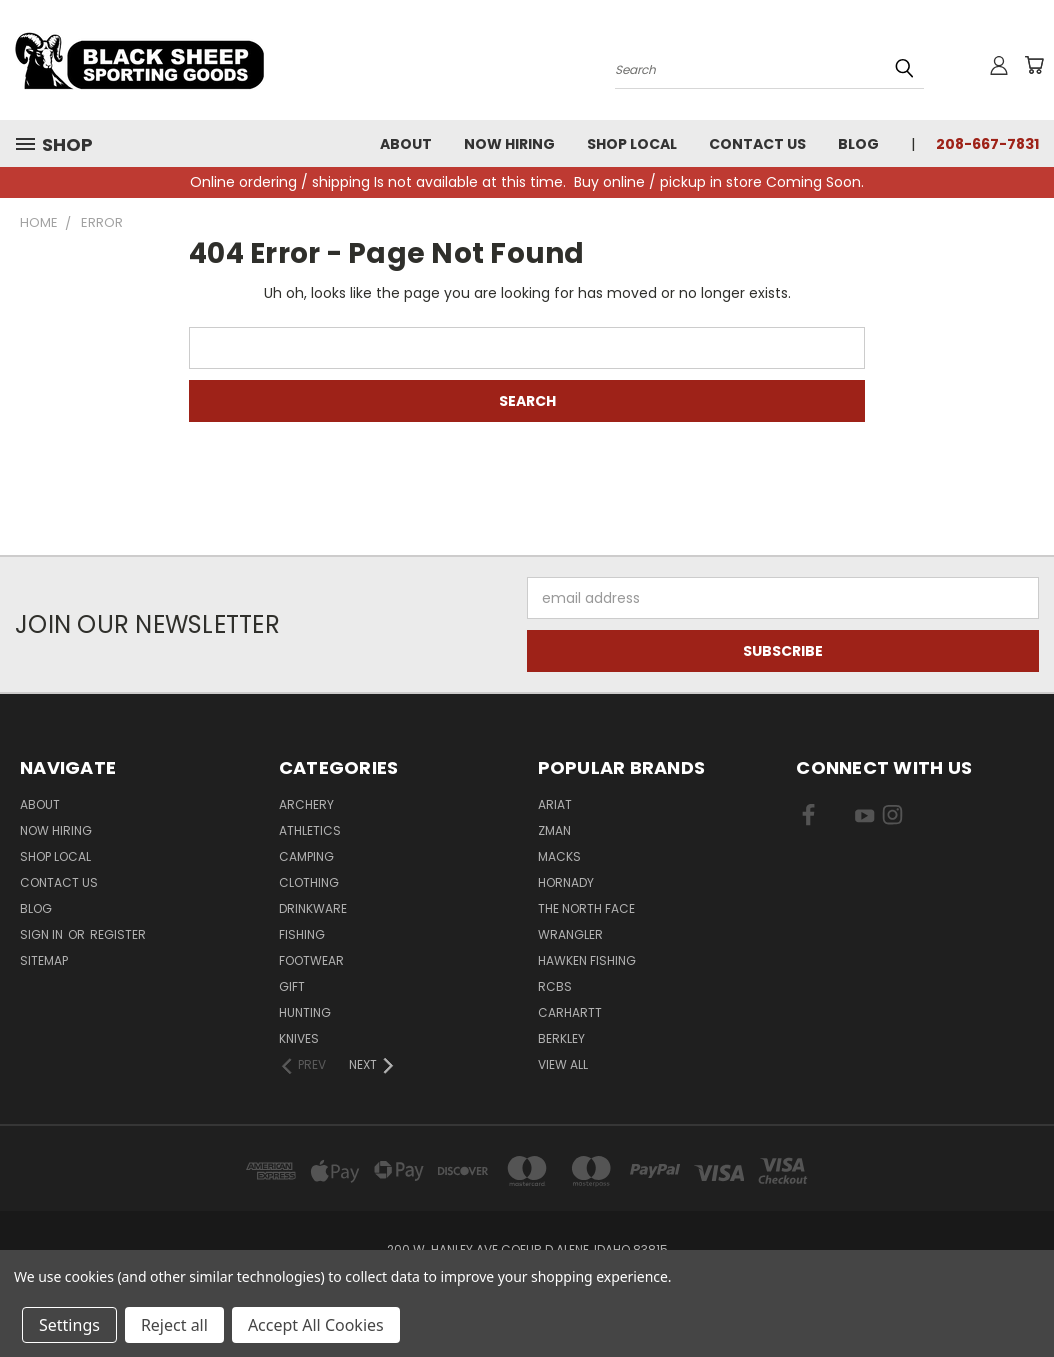 This screenshot has width=1054, height=1357. I want to click on Register, so click(118, 934).